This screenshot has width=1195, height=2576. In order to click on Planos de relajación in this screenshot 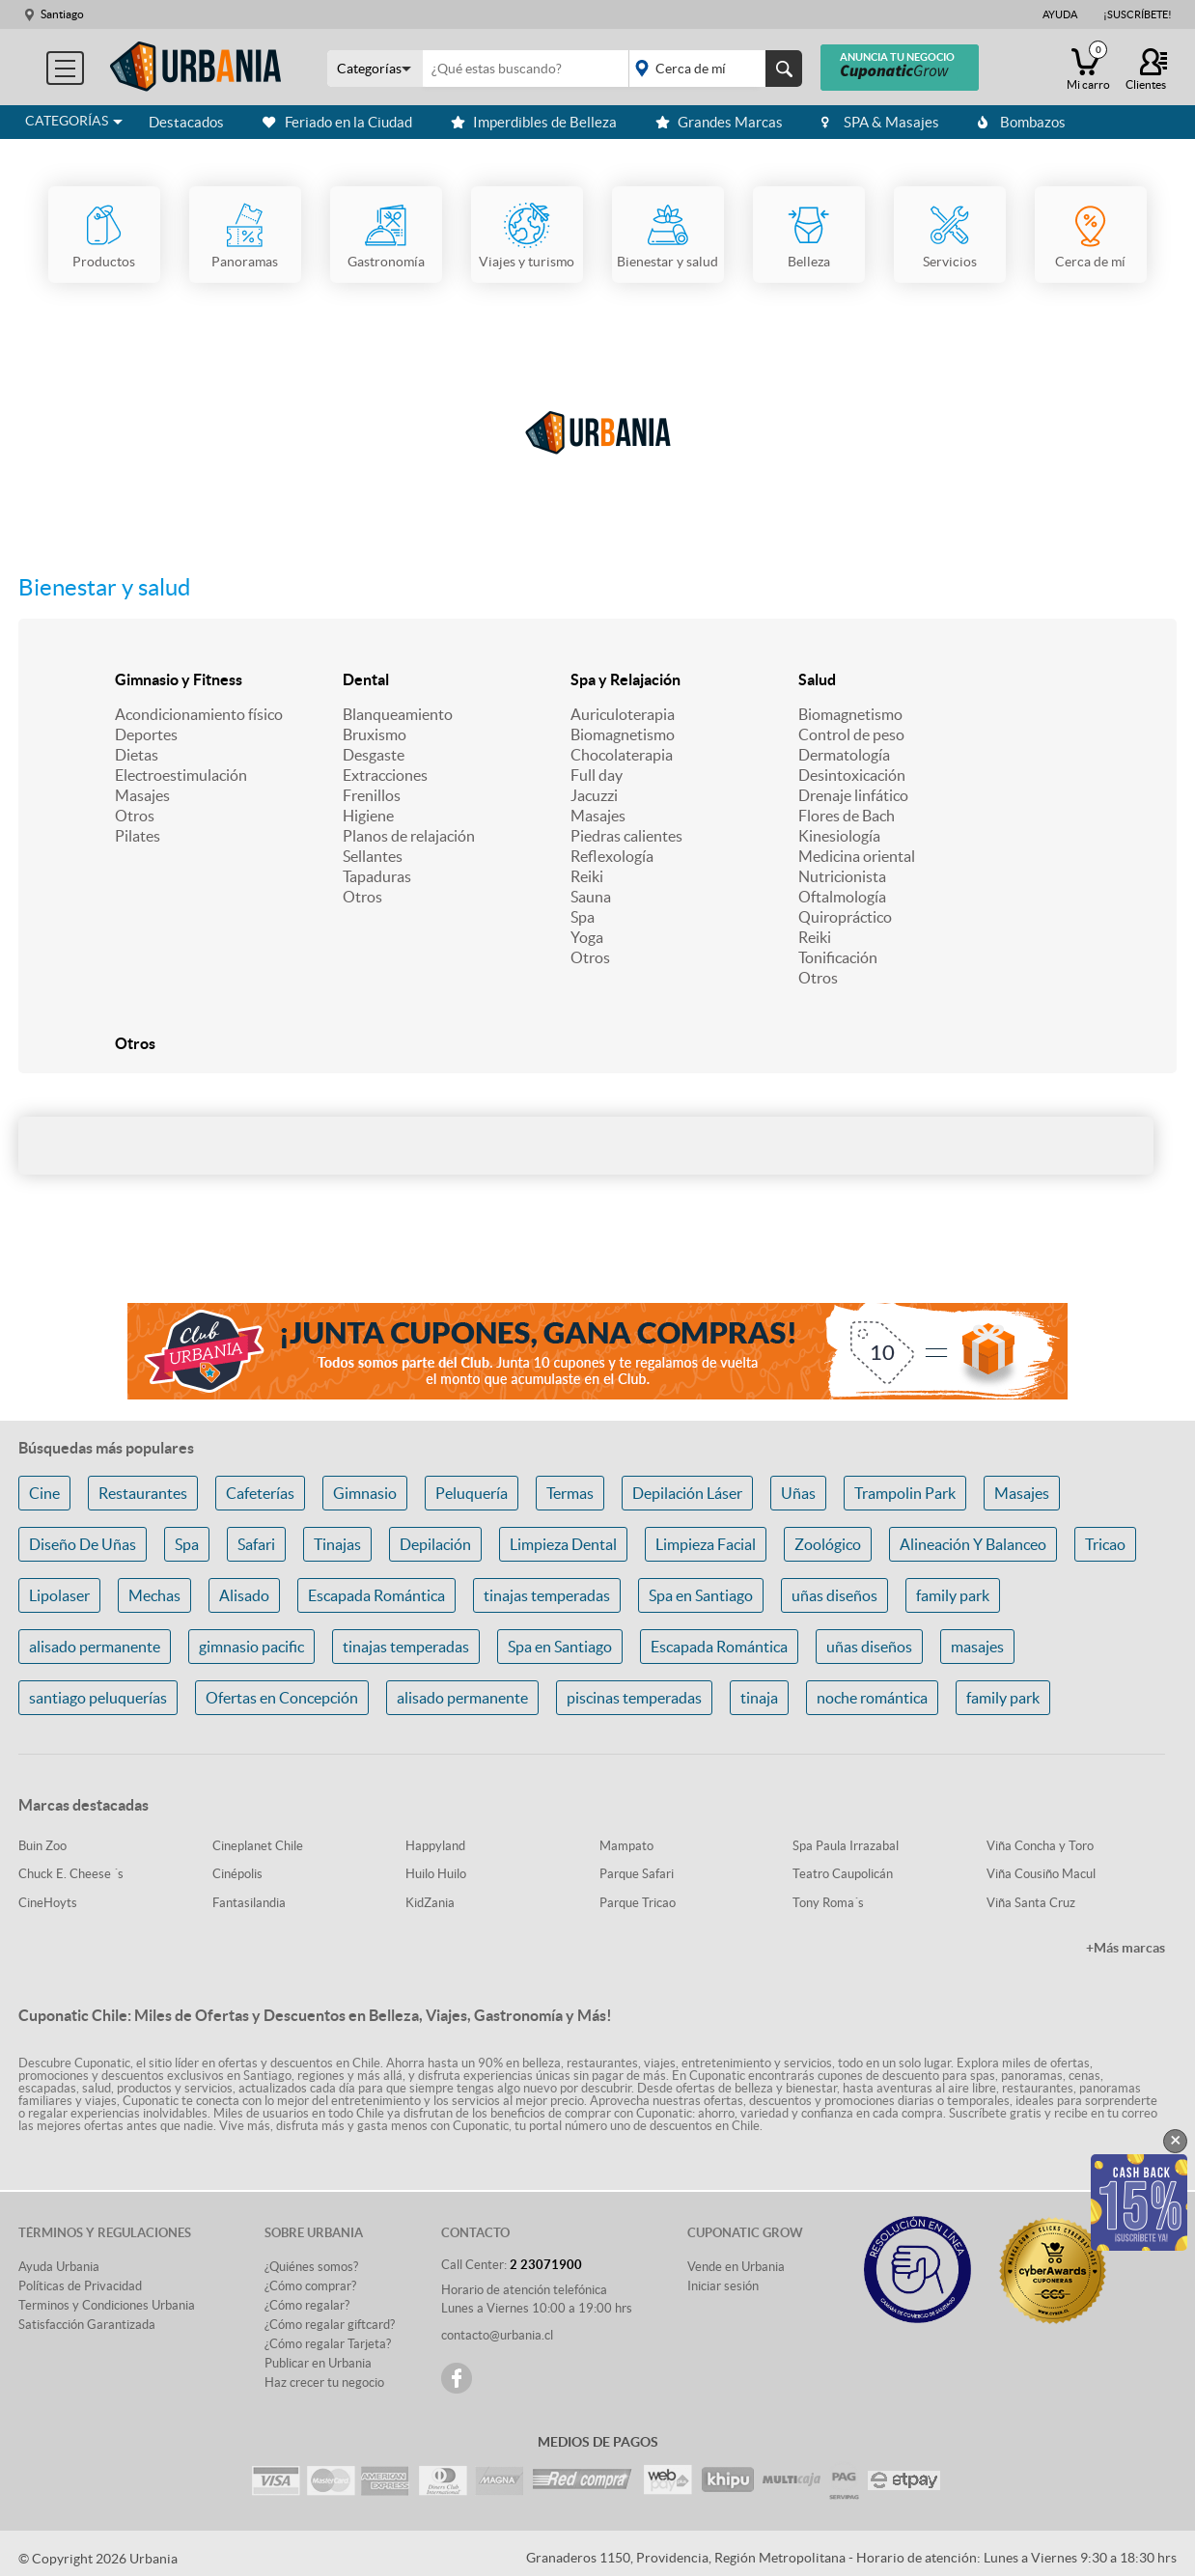, I will do `click(409, 836)`.